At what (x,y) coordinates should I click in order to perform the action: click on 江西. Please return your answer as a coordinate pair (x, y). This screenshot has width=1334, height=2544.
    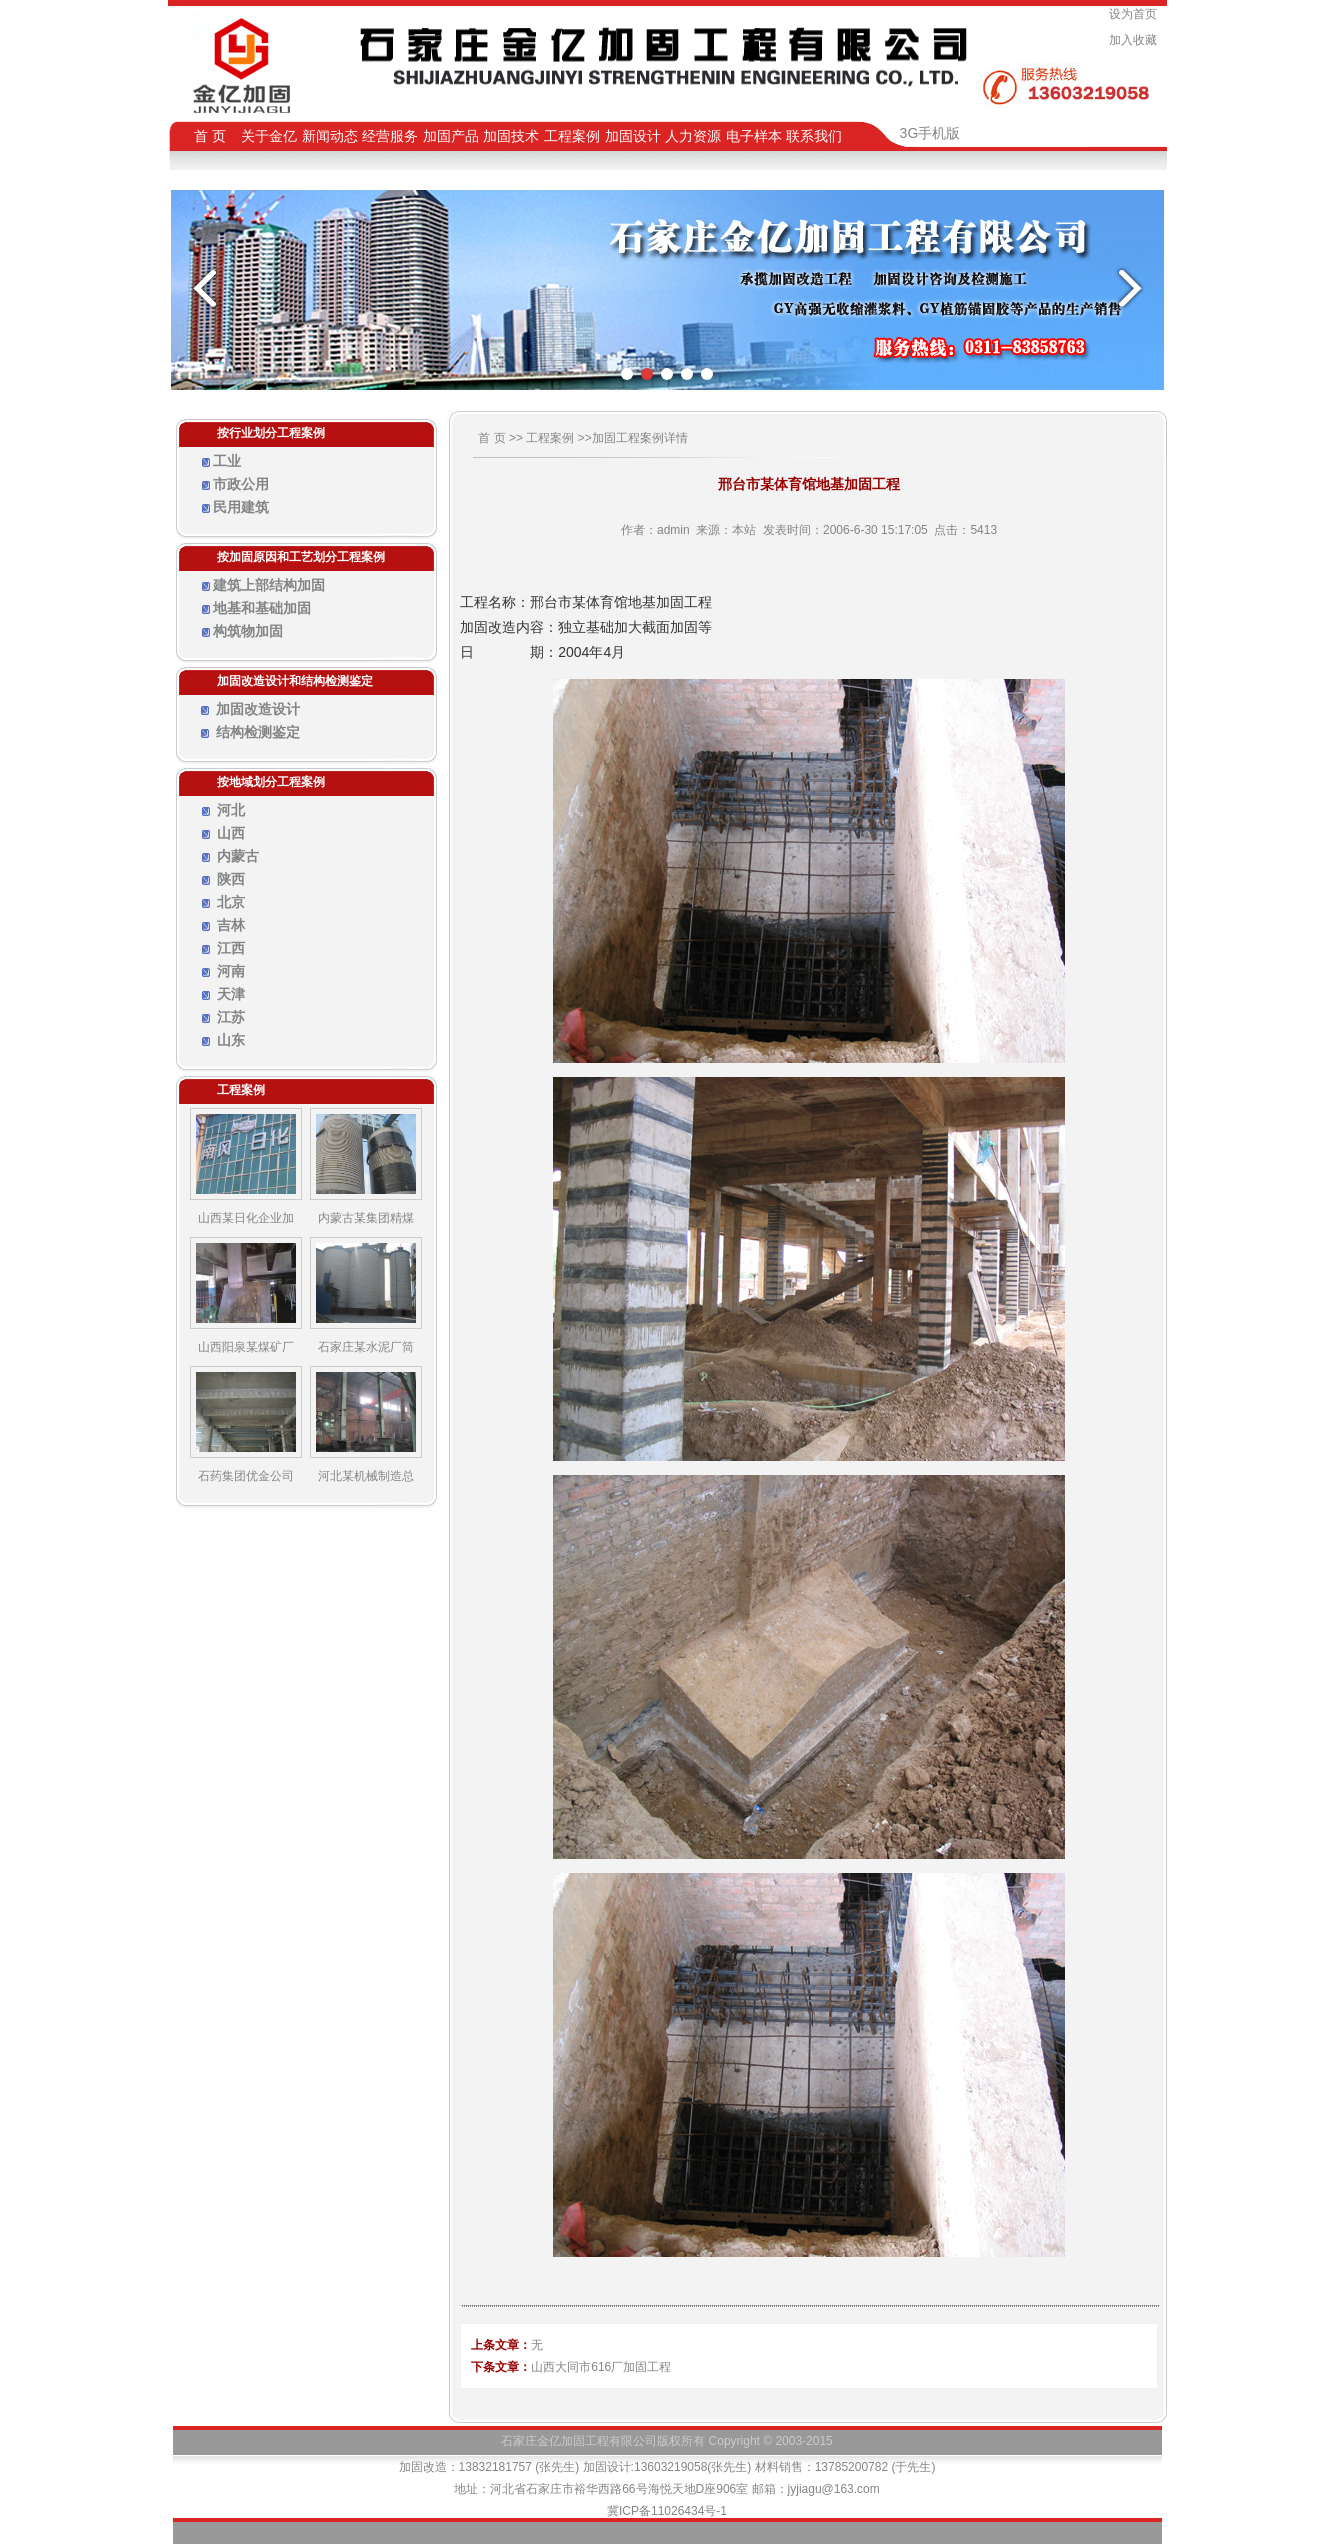
    Looking at the image, I should click on (231, 948).